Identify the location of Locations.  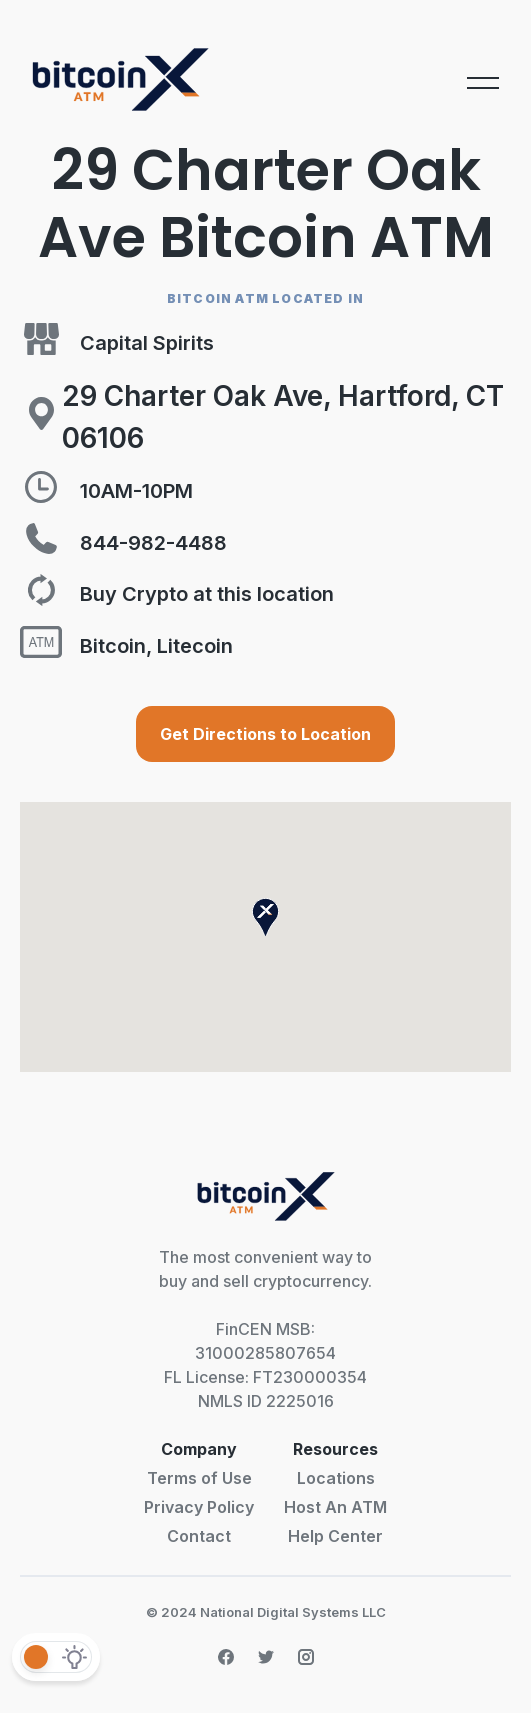
(336, 1478).